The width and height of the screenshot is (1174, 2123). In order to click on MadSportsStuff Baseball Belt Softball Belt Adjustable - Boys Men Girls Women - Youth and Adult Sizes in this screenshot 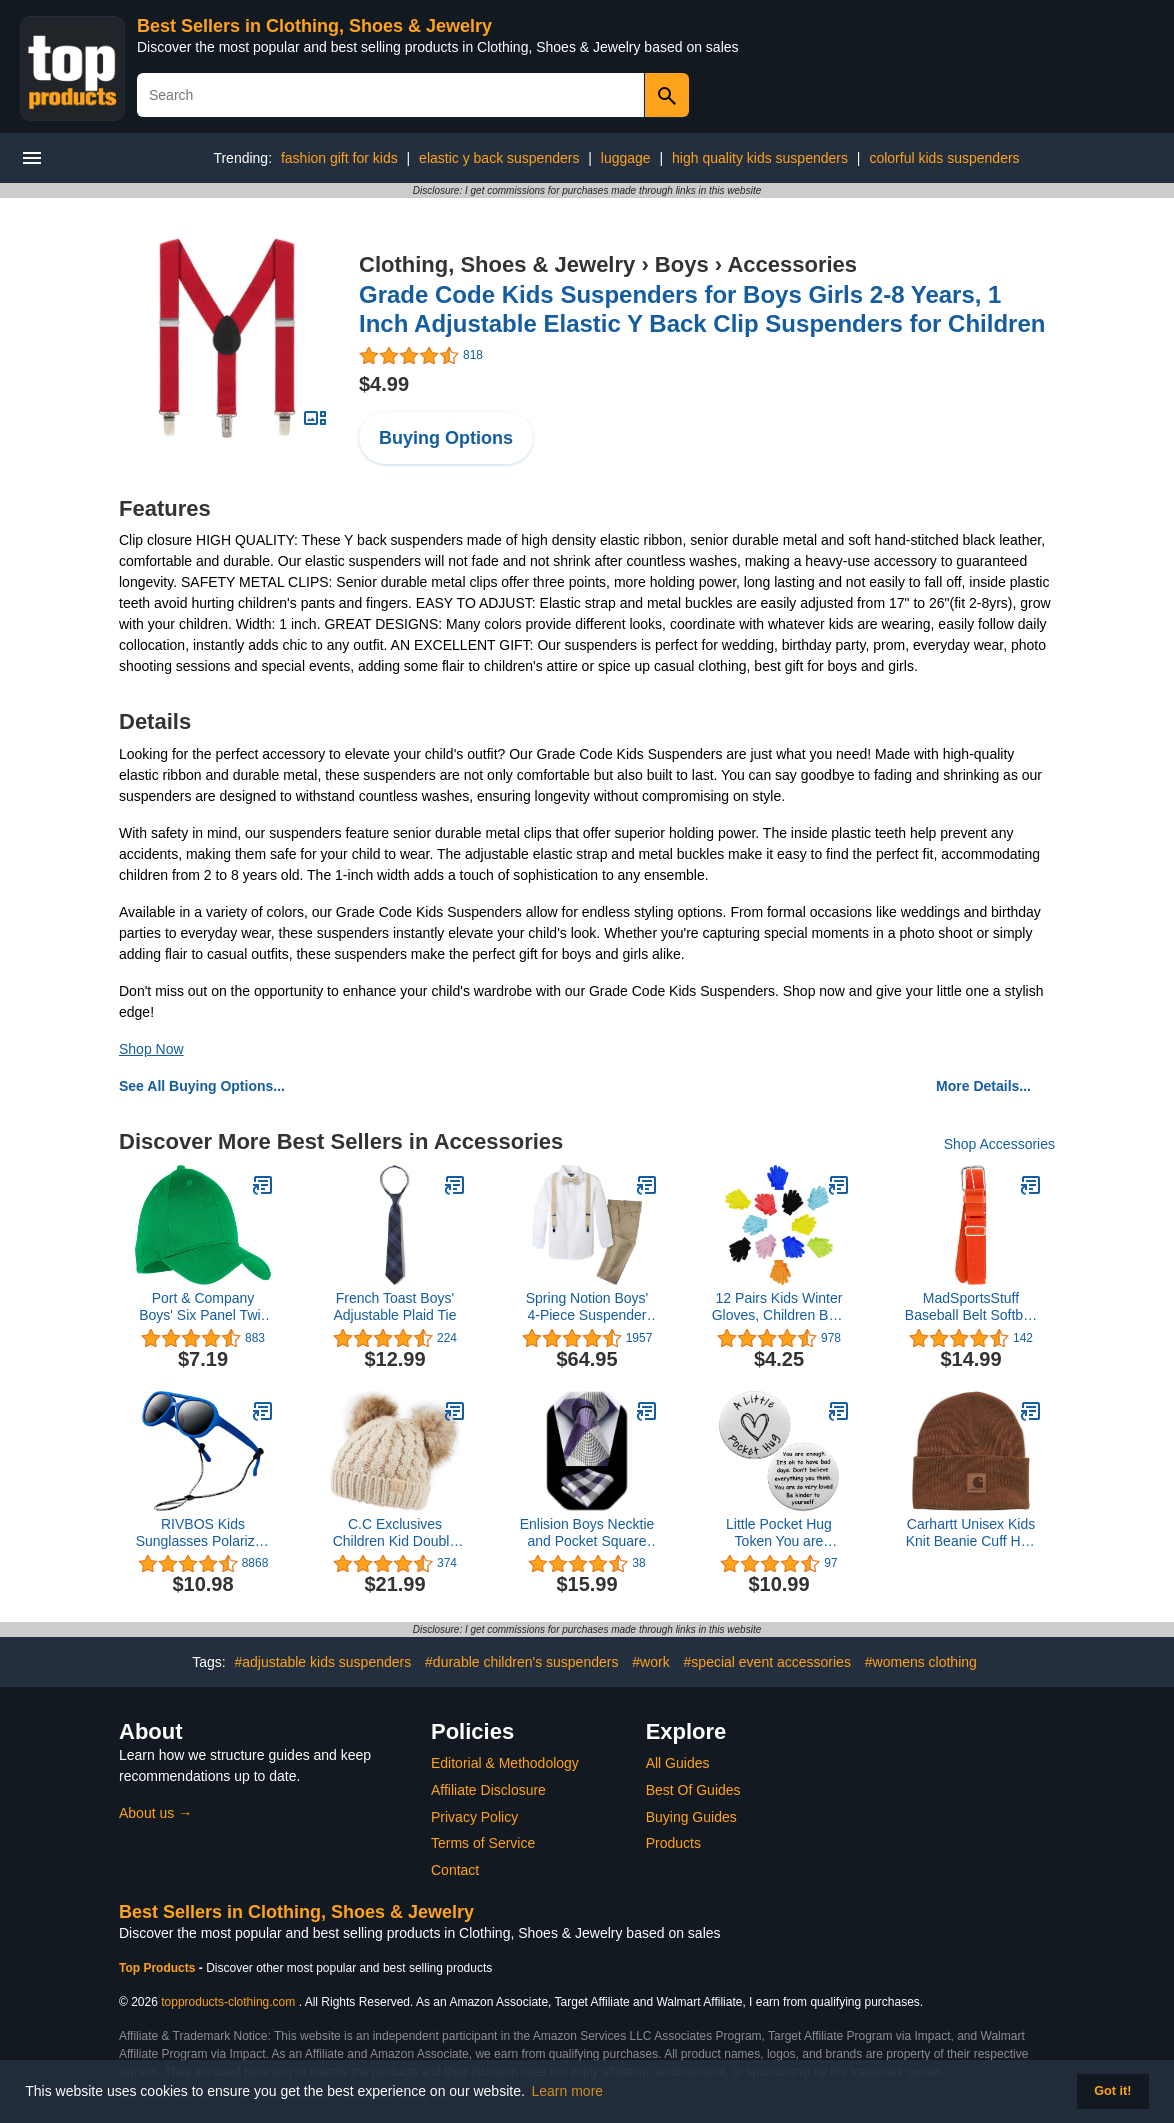, I will do `click(971, 1307)`.